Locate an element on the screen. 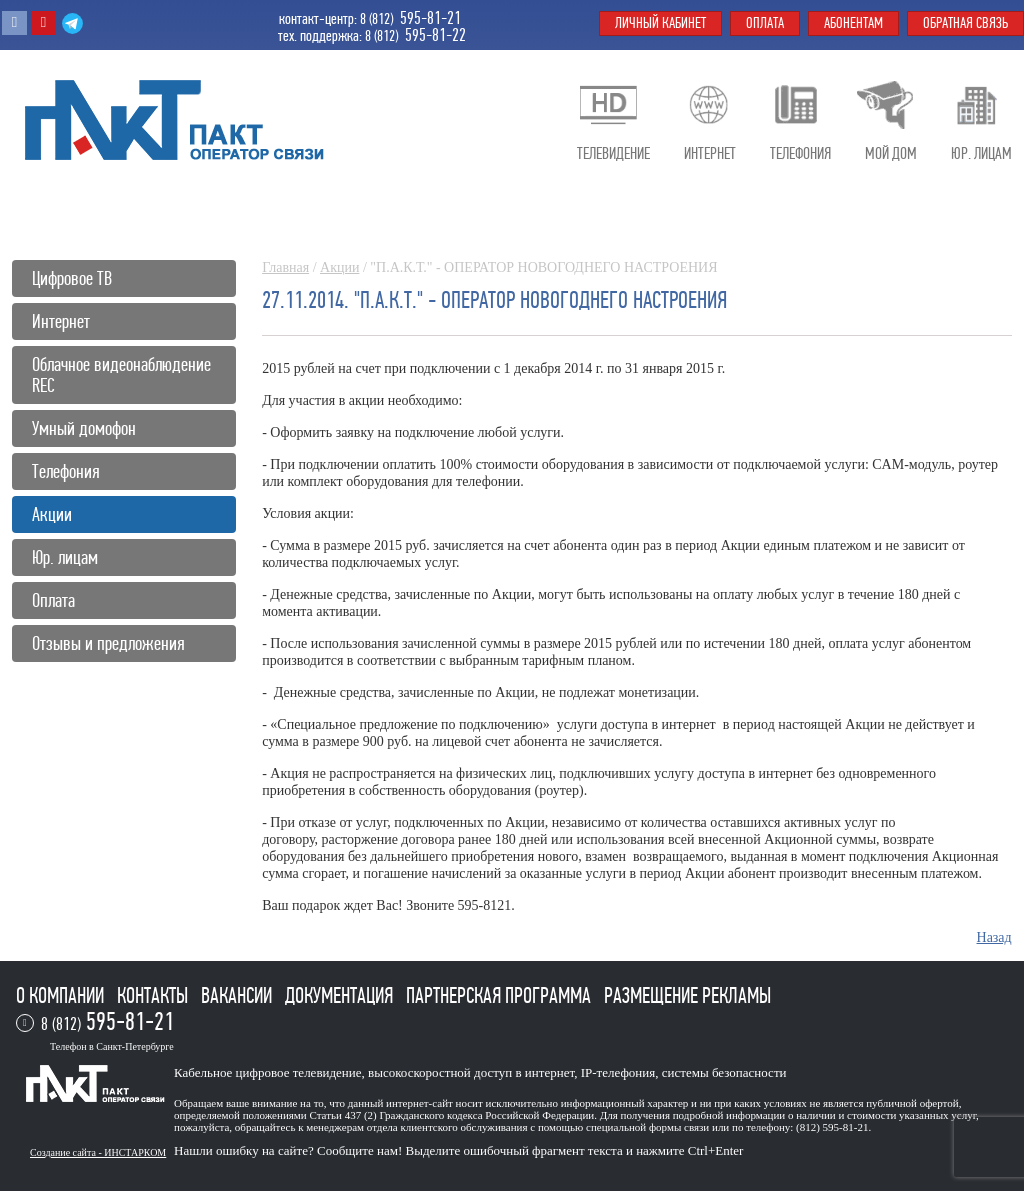 The width and height of the screenshot is (1024, 1191). Главная is located at coordinates (285, 267).